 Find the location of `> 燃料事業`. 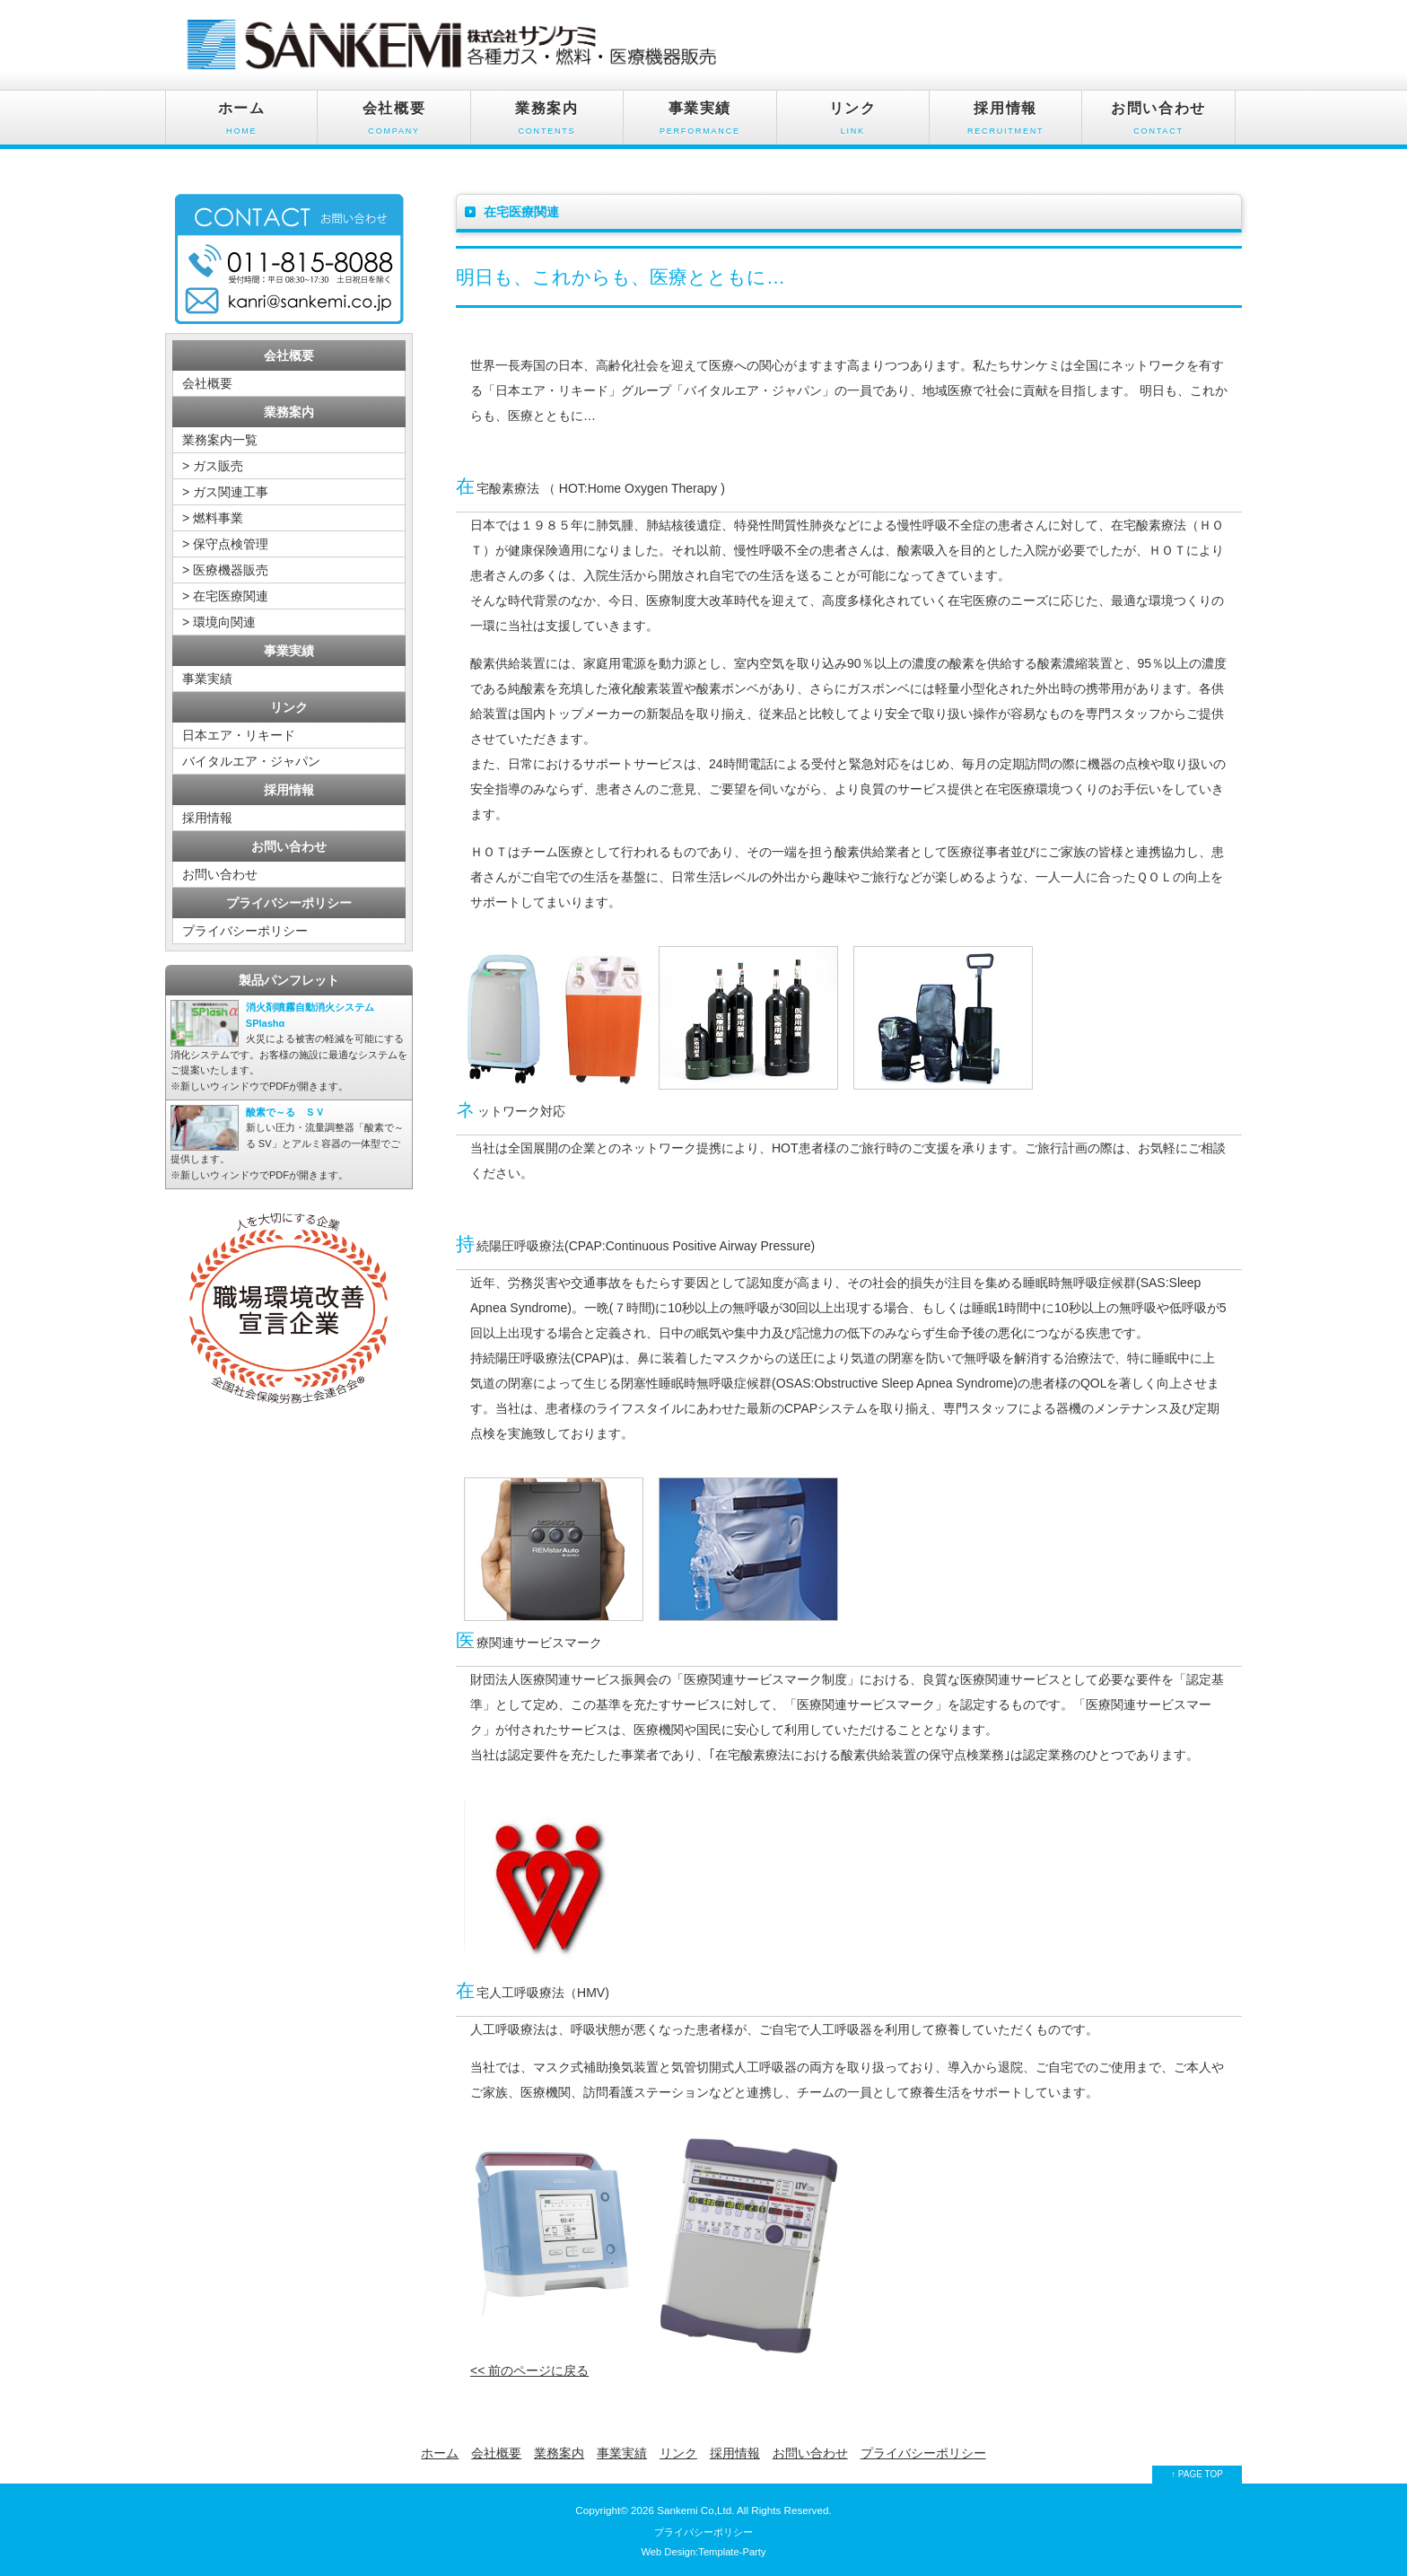

> 燃料事業 is located at coordinates (212, 518).